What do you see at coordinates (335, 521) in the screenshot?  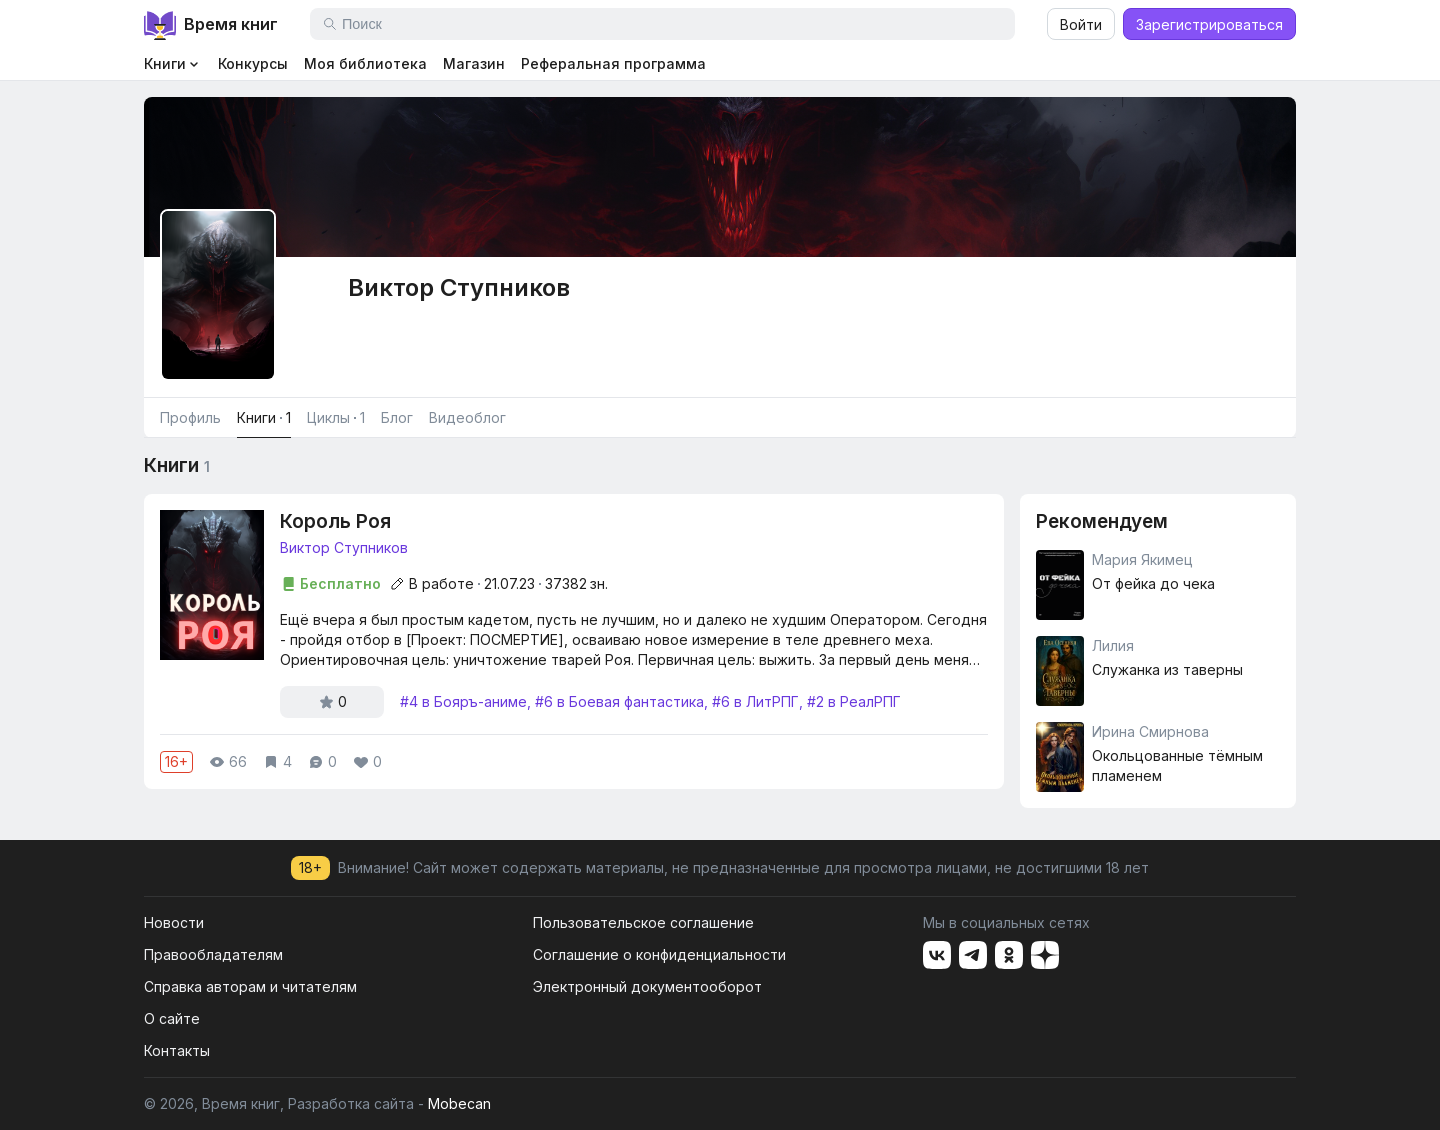 I see `Король Роя` at bounding box center [335, 521].